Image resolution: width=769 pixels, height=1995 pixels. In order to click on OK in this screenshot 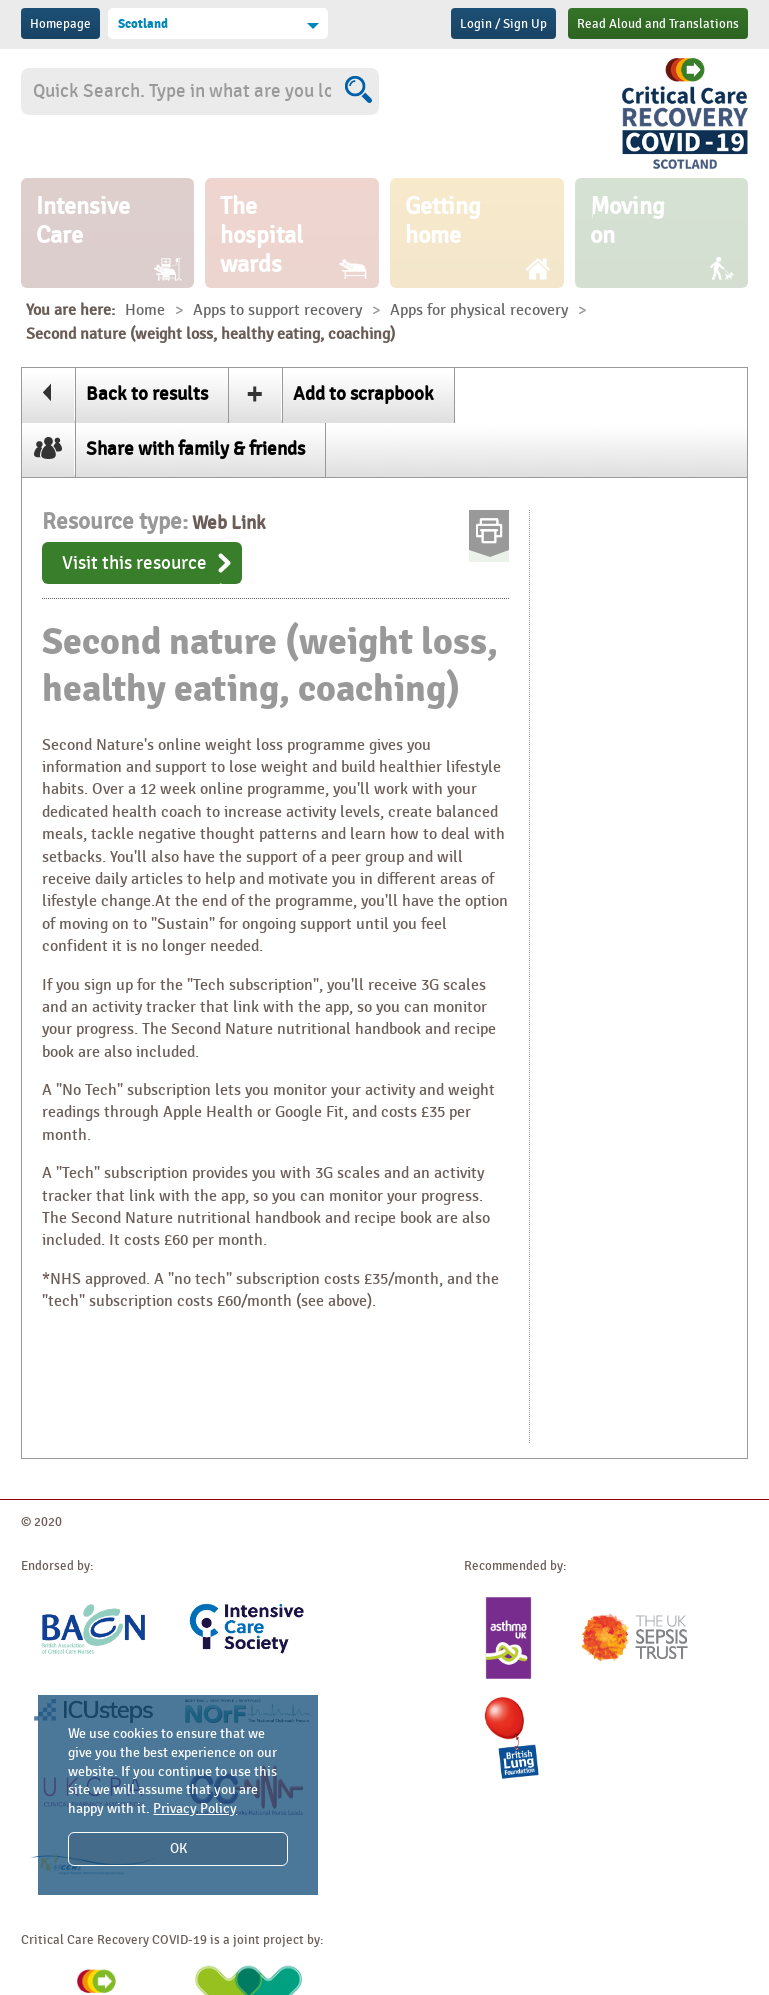, I will do `click(178, 1848)`.